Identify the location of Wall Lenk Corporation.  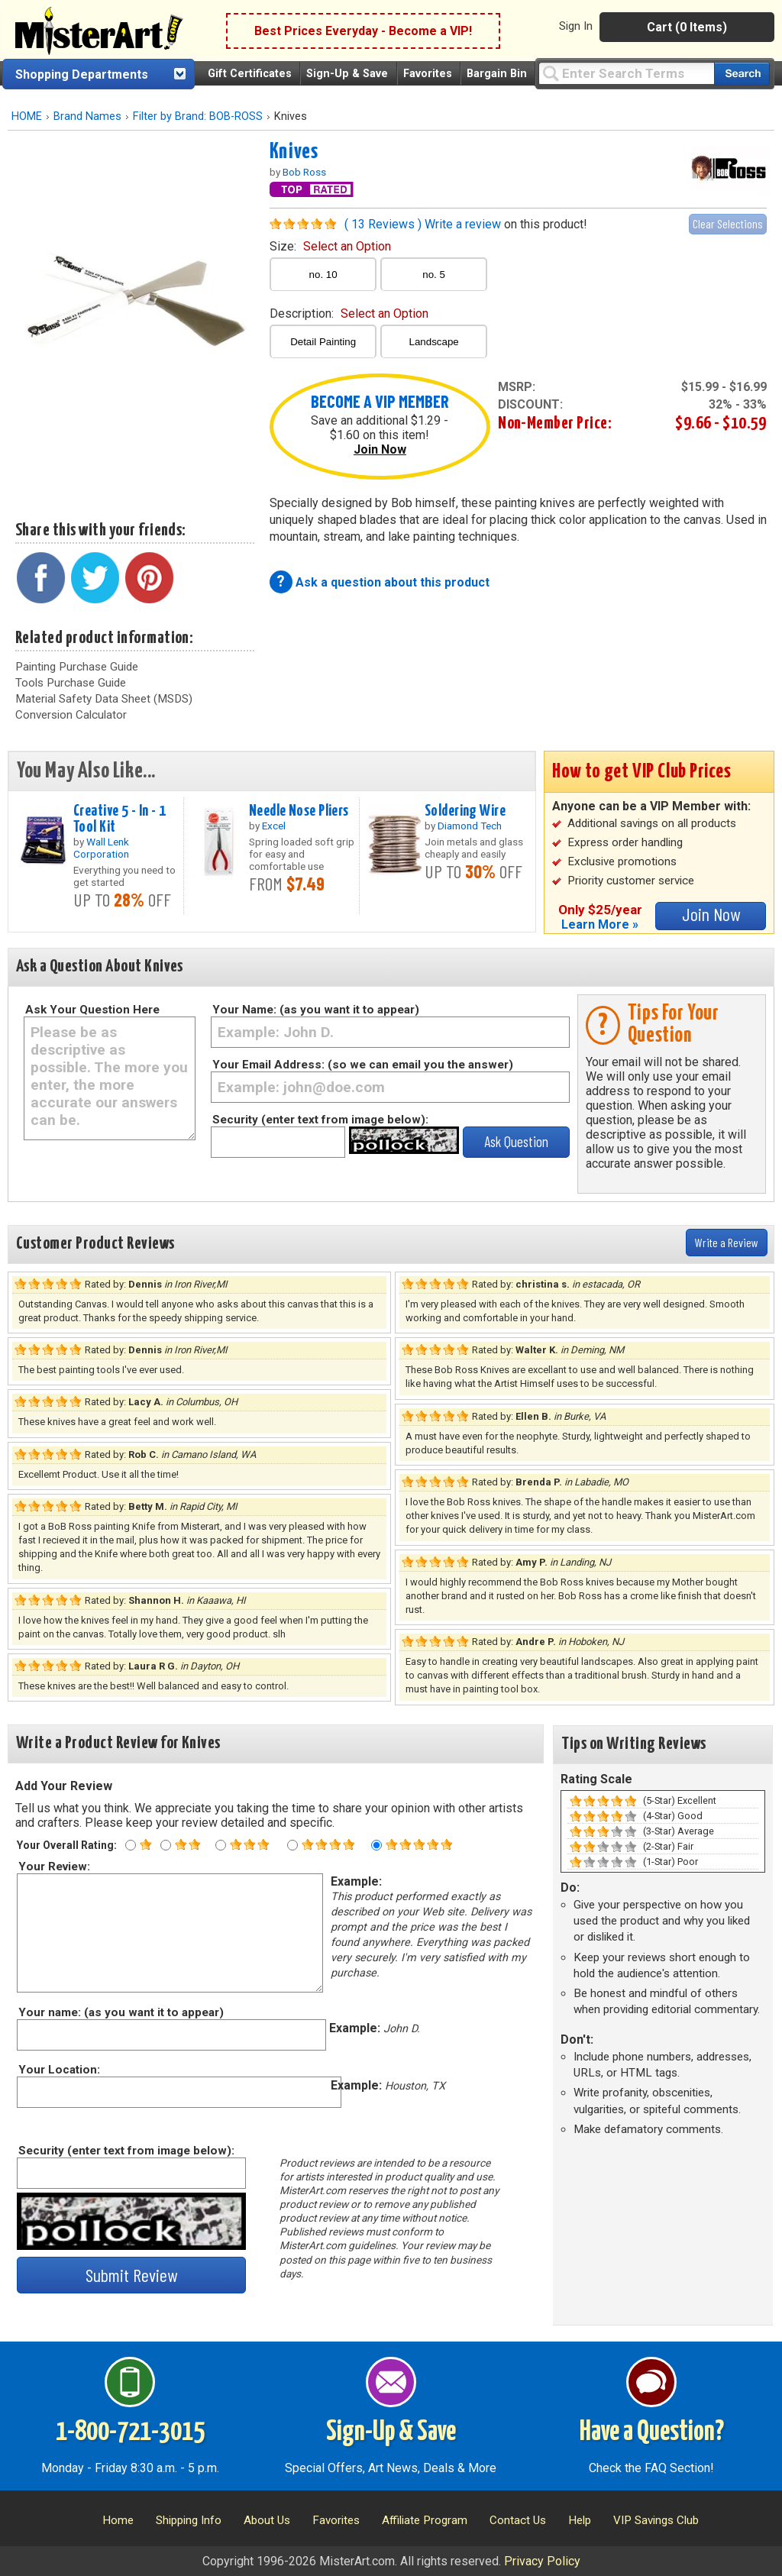
(101, 848).